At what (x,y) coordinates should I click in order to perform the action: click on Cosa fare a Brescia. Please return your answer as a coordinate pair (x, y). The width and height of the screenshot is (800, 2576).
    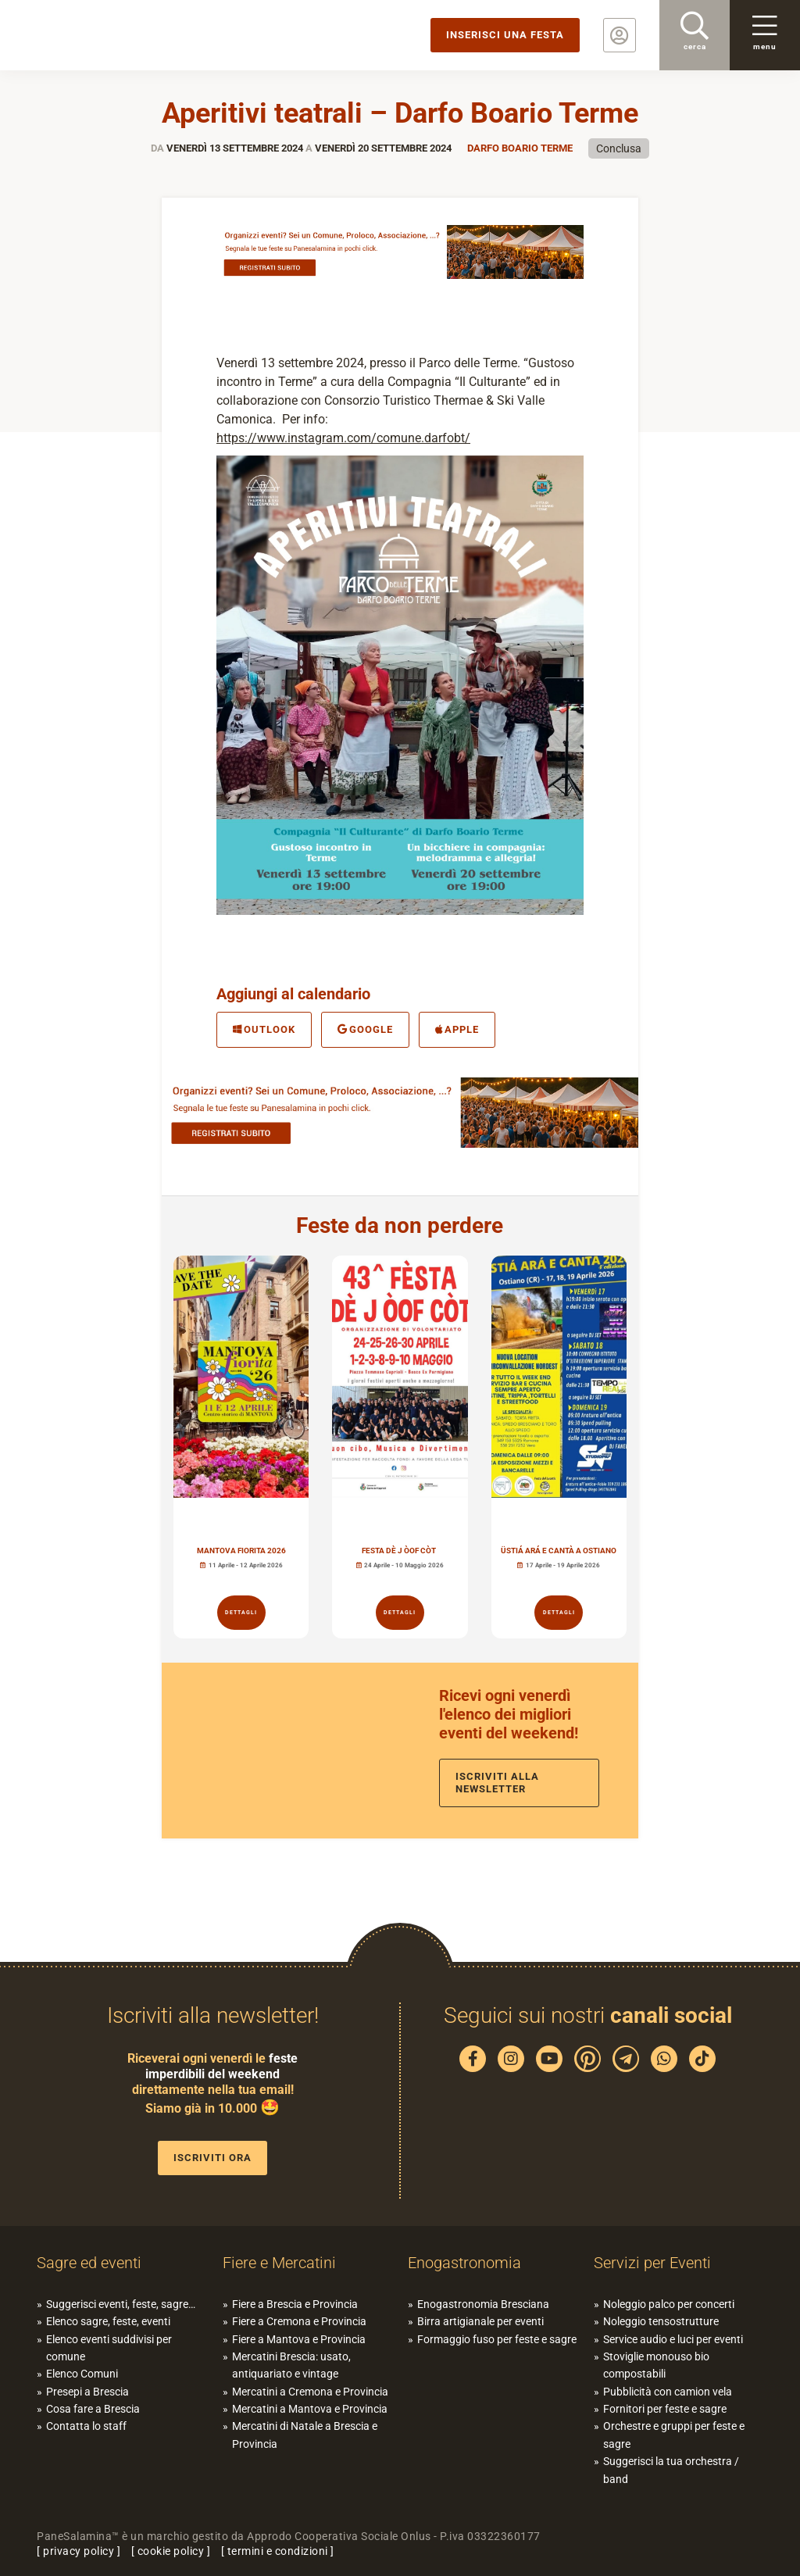
    Looking at the image, I should click on (93, 2409).